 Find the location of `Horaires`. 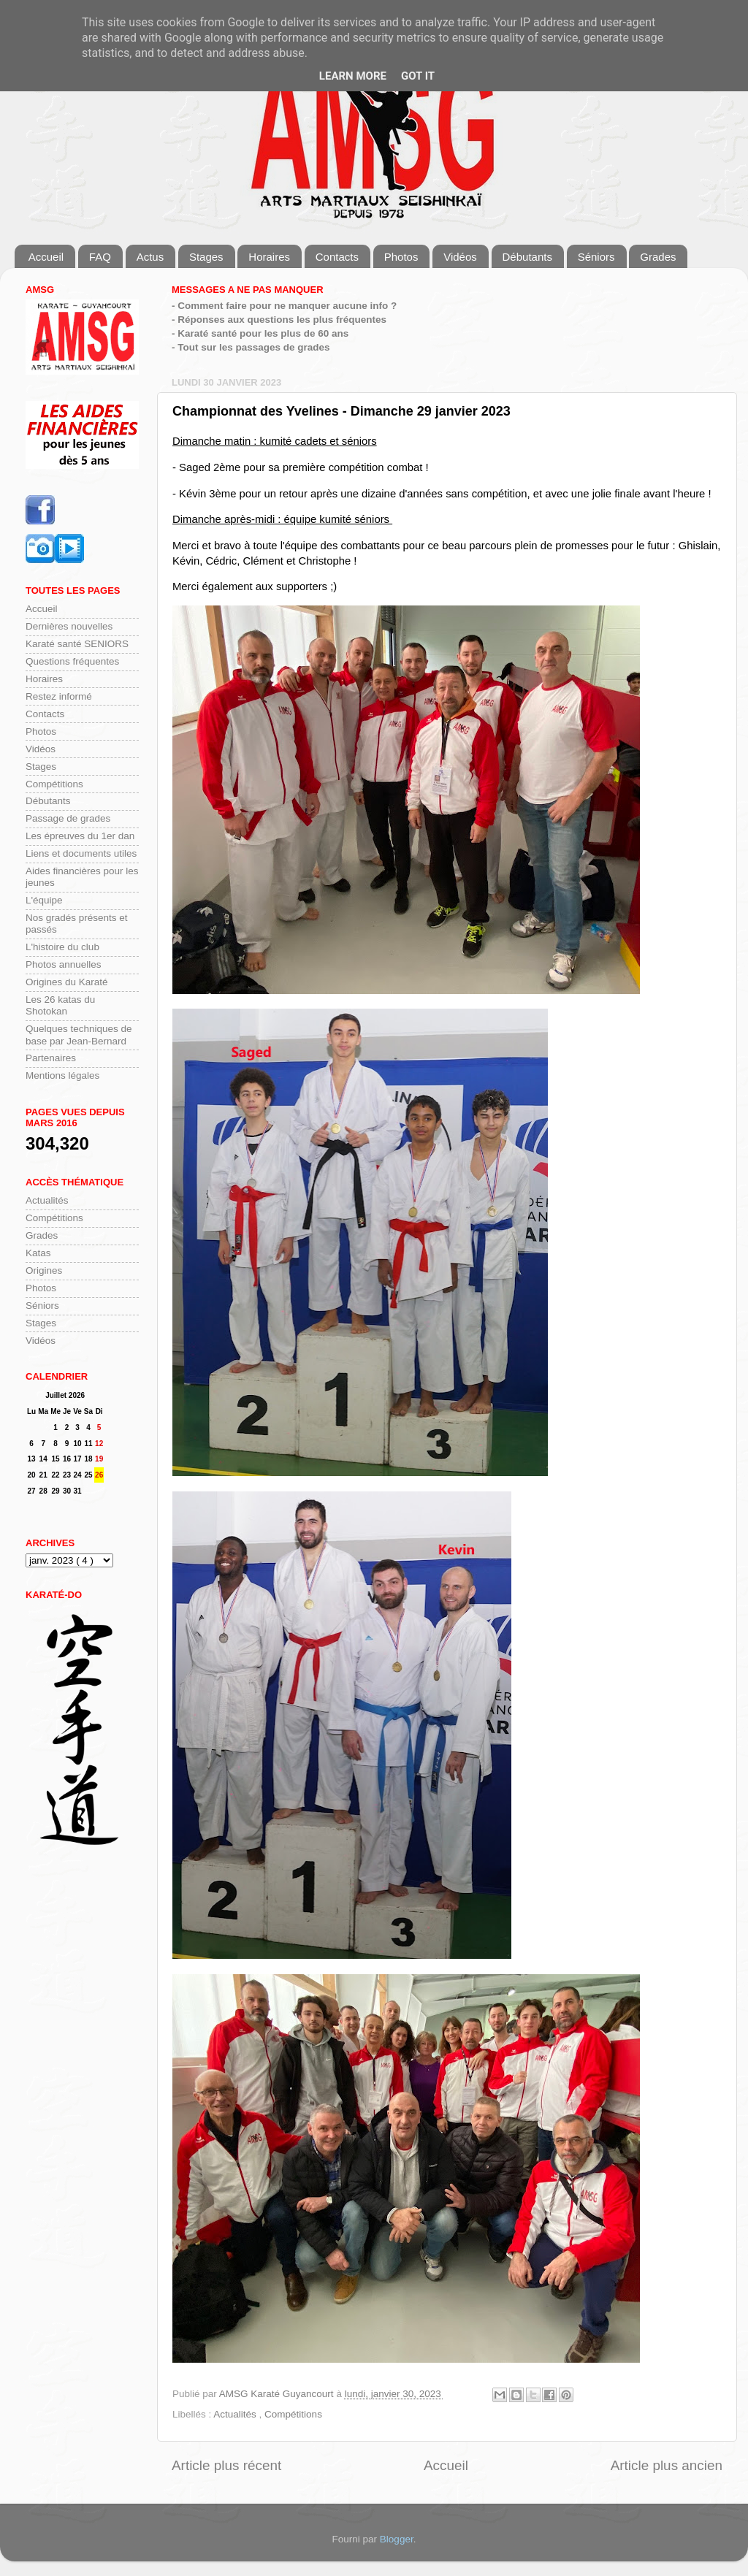

Horaires is located at coordinates (269, 257).